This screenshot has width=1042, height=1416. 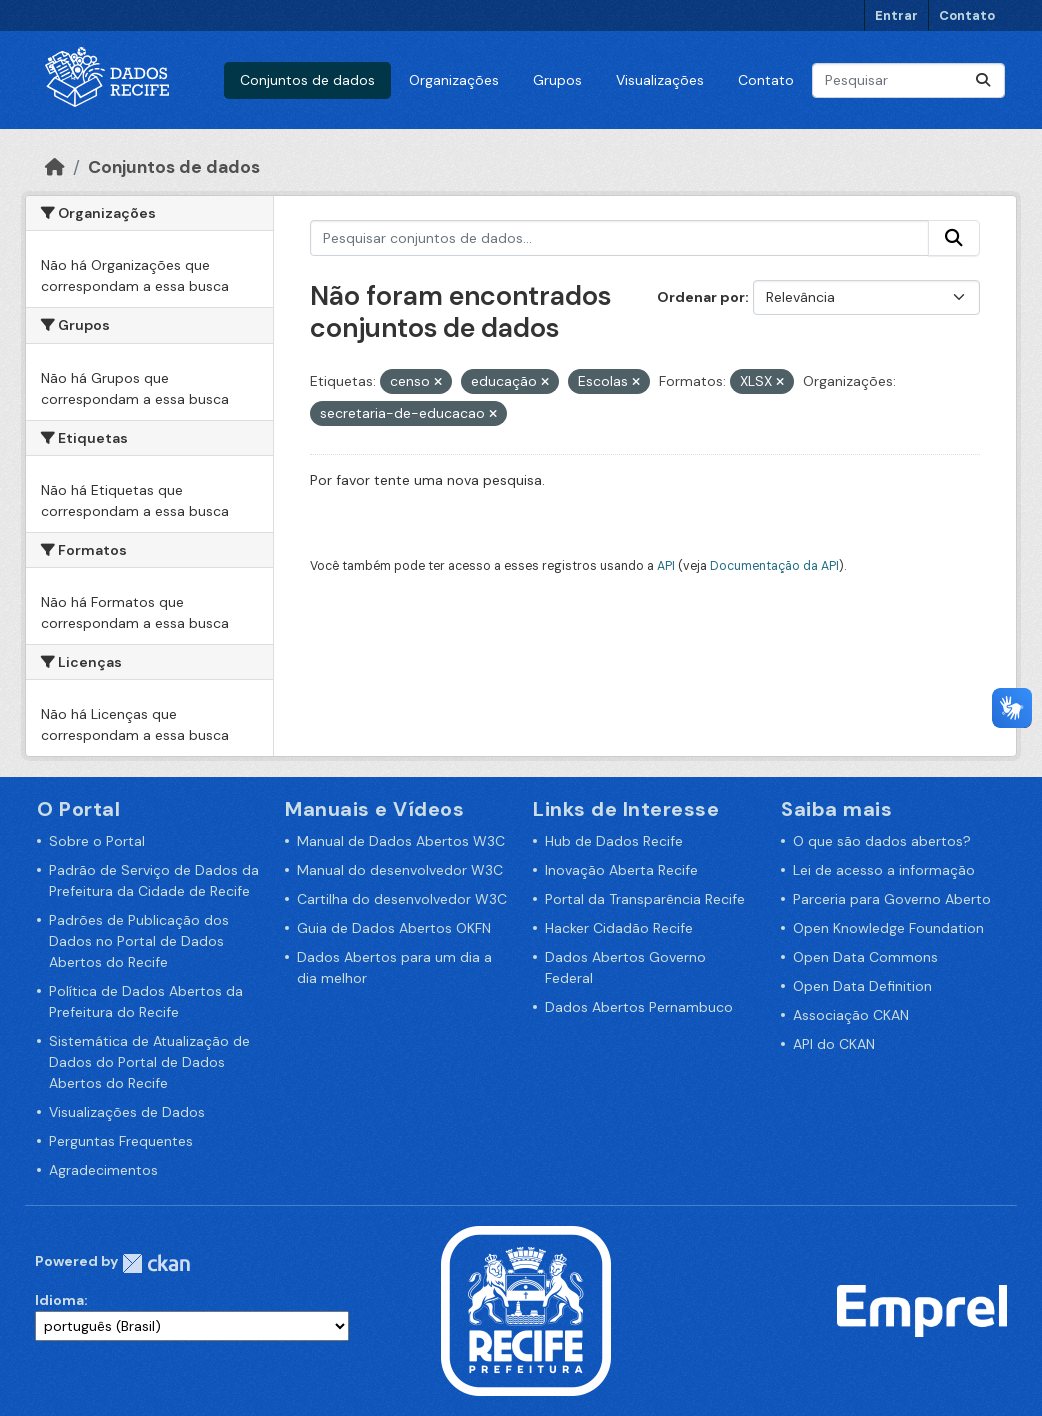 I want to click on Hacker Cidadão Recife, so click(x=619, y=928).